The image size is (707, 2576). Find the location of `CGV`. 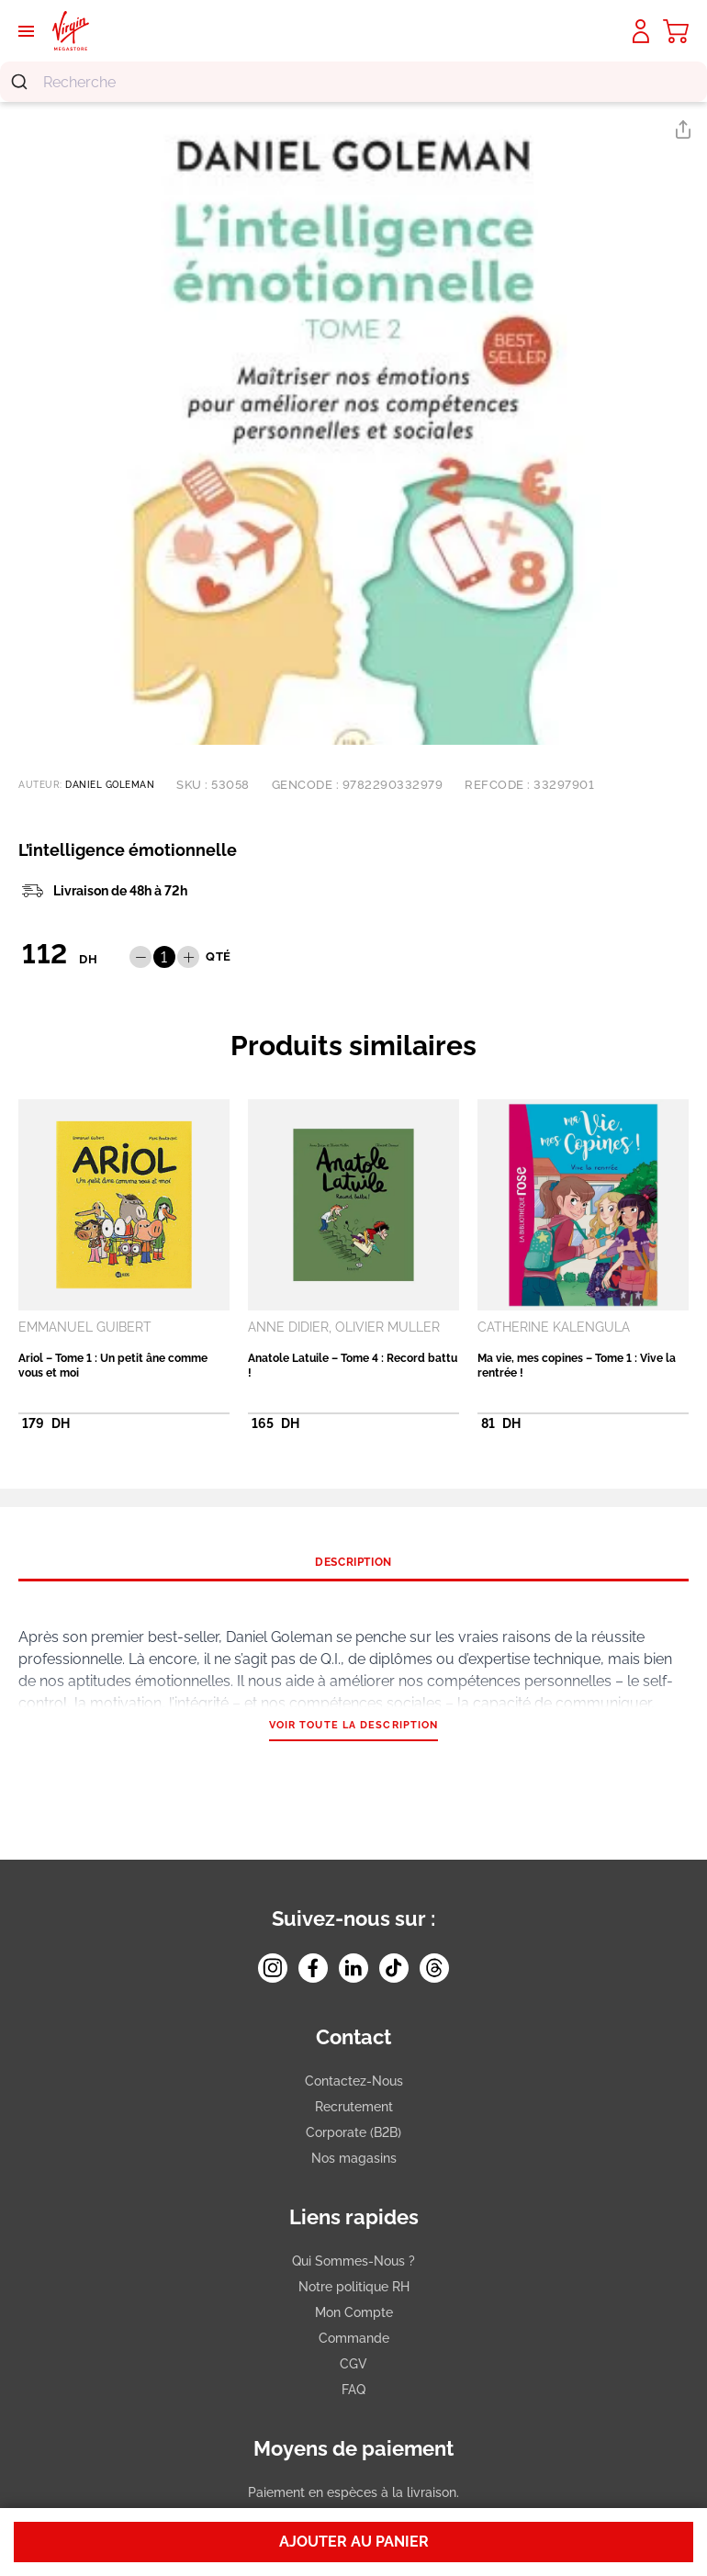

CGV is located at coordinates (353, 2364).